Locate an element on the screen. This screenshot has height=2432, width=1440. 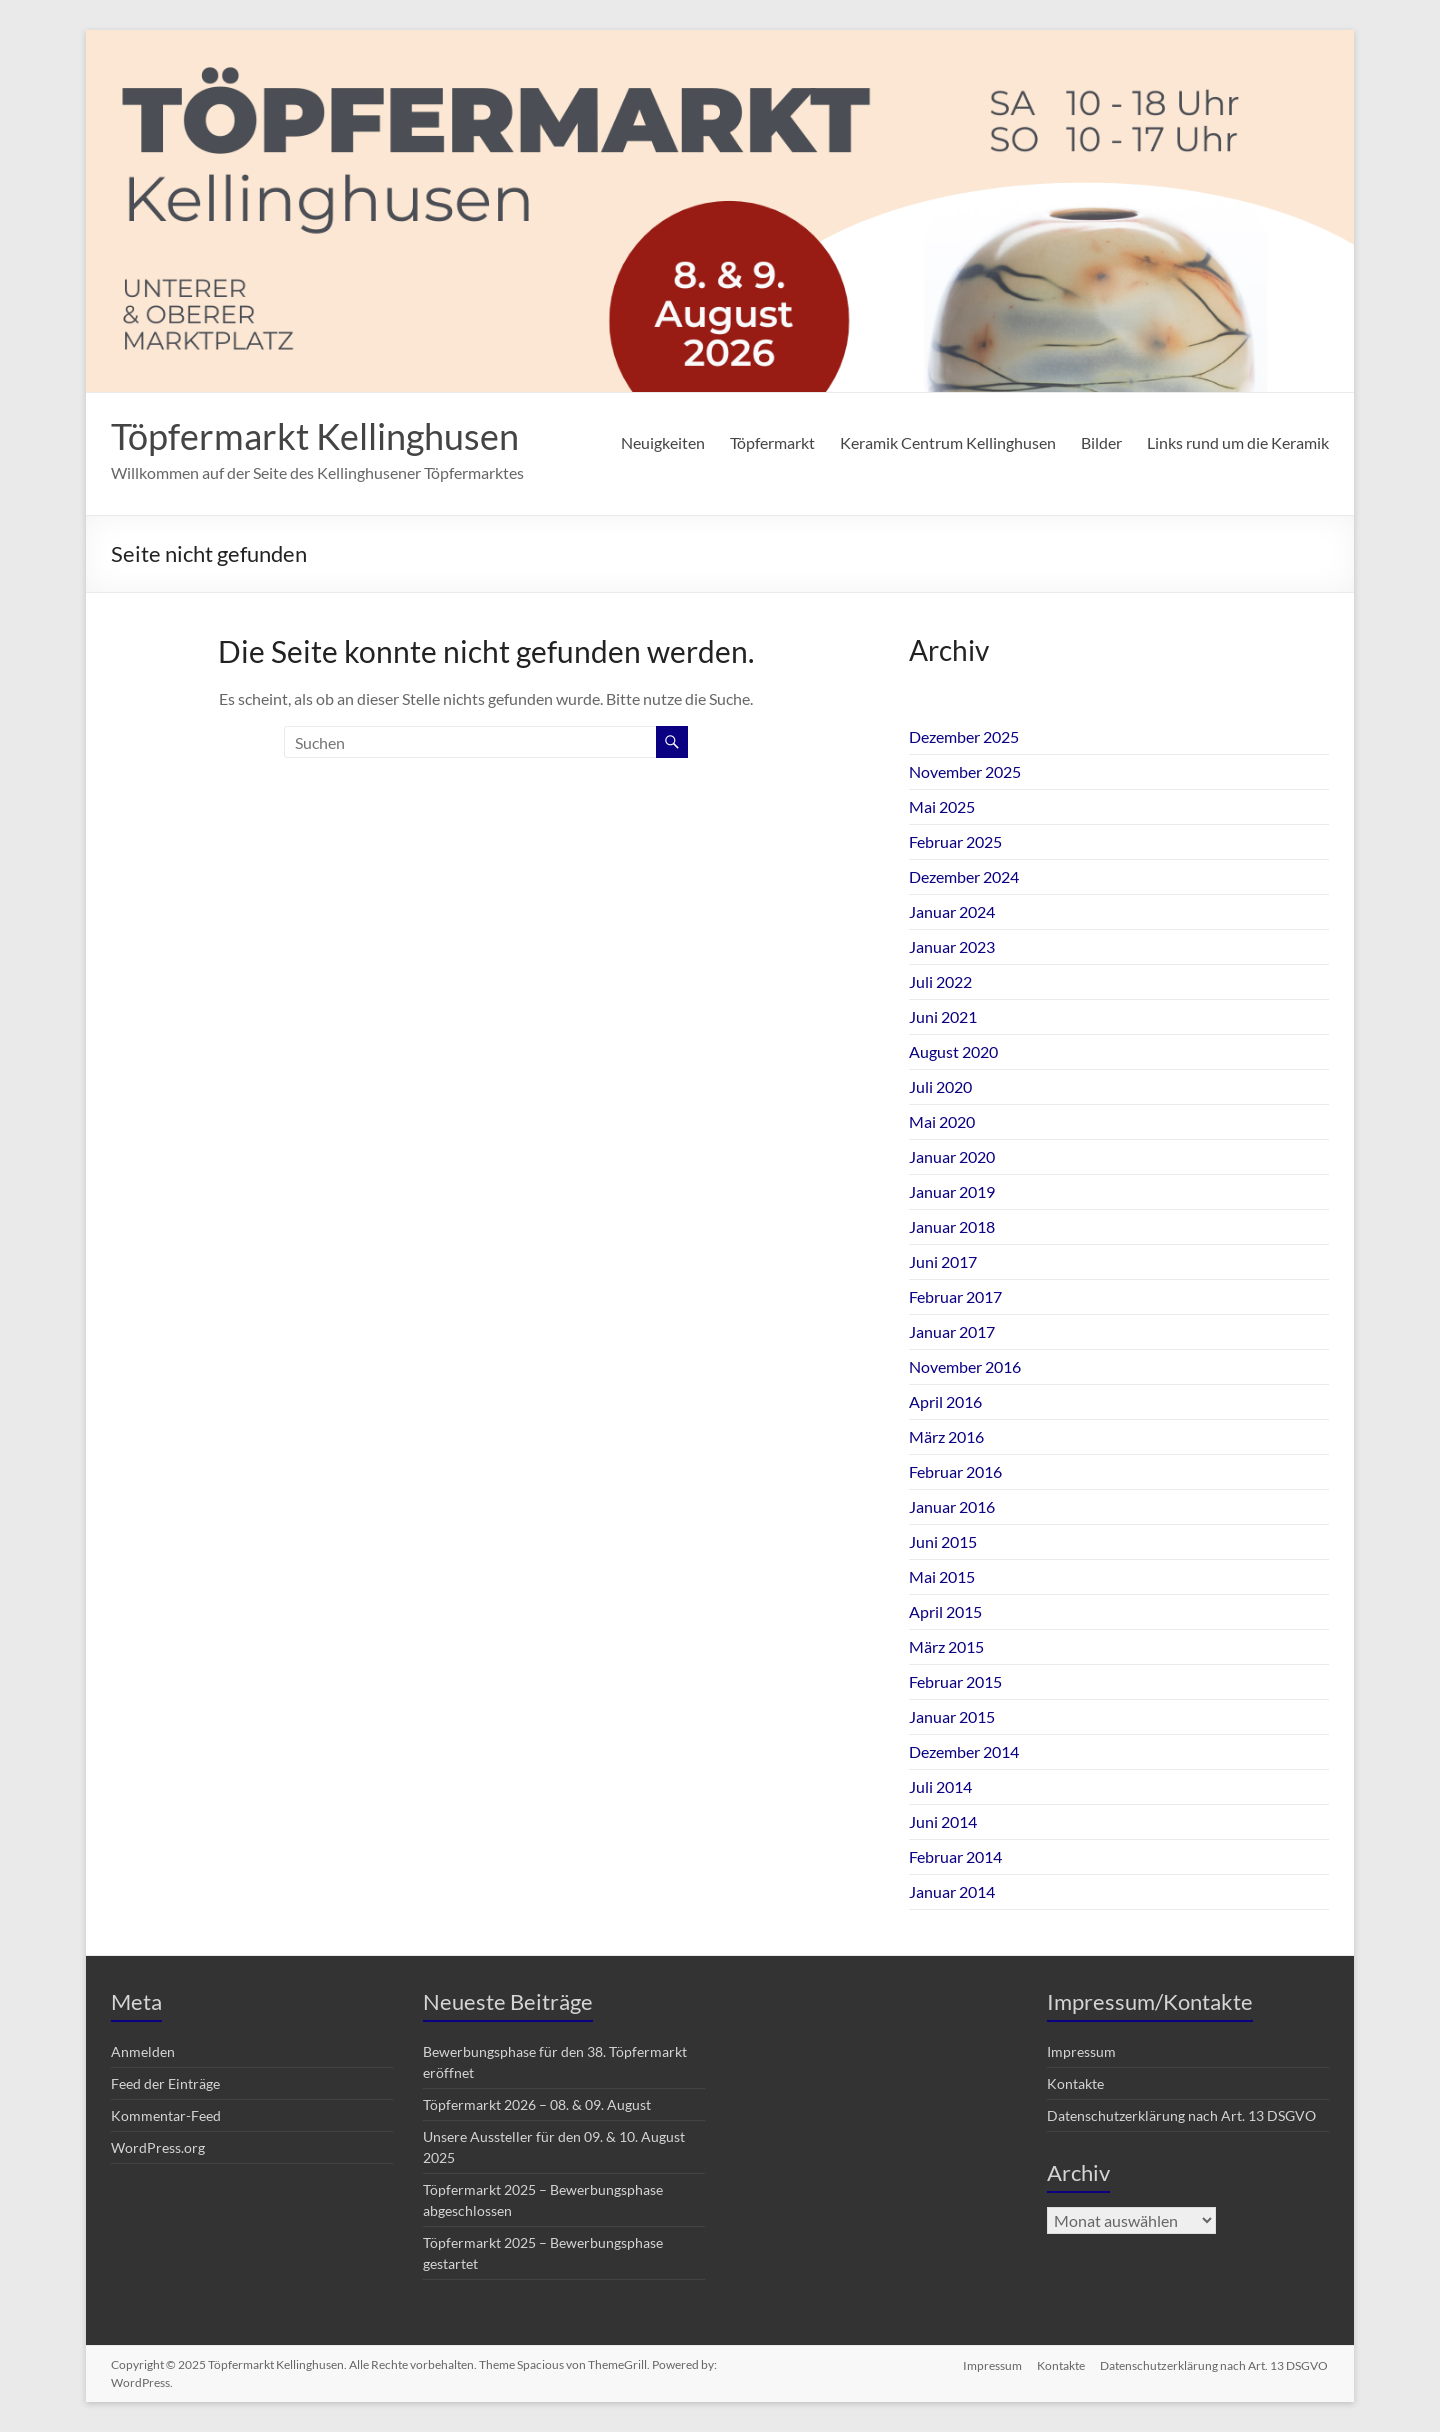
Töpfermarkt Kellinghusen is located at coordinates (315, 436).